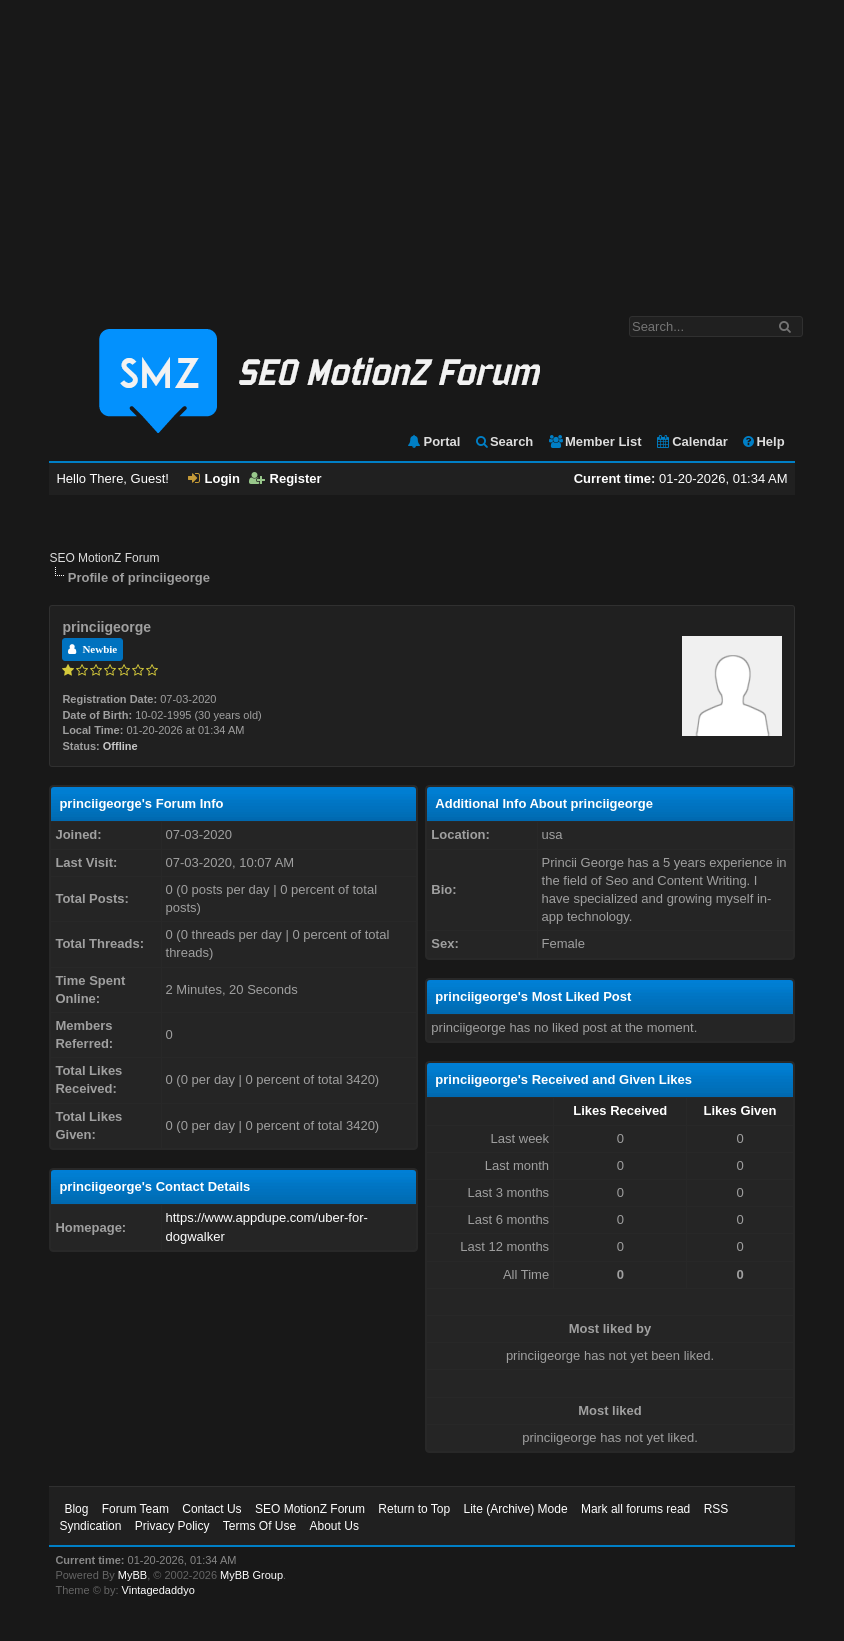  Describe the element at coordinates (422, 148) in the screenshot. I see `[Advertisement]` at that location.